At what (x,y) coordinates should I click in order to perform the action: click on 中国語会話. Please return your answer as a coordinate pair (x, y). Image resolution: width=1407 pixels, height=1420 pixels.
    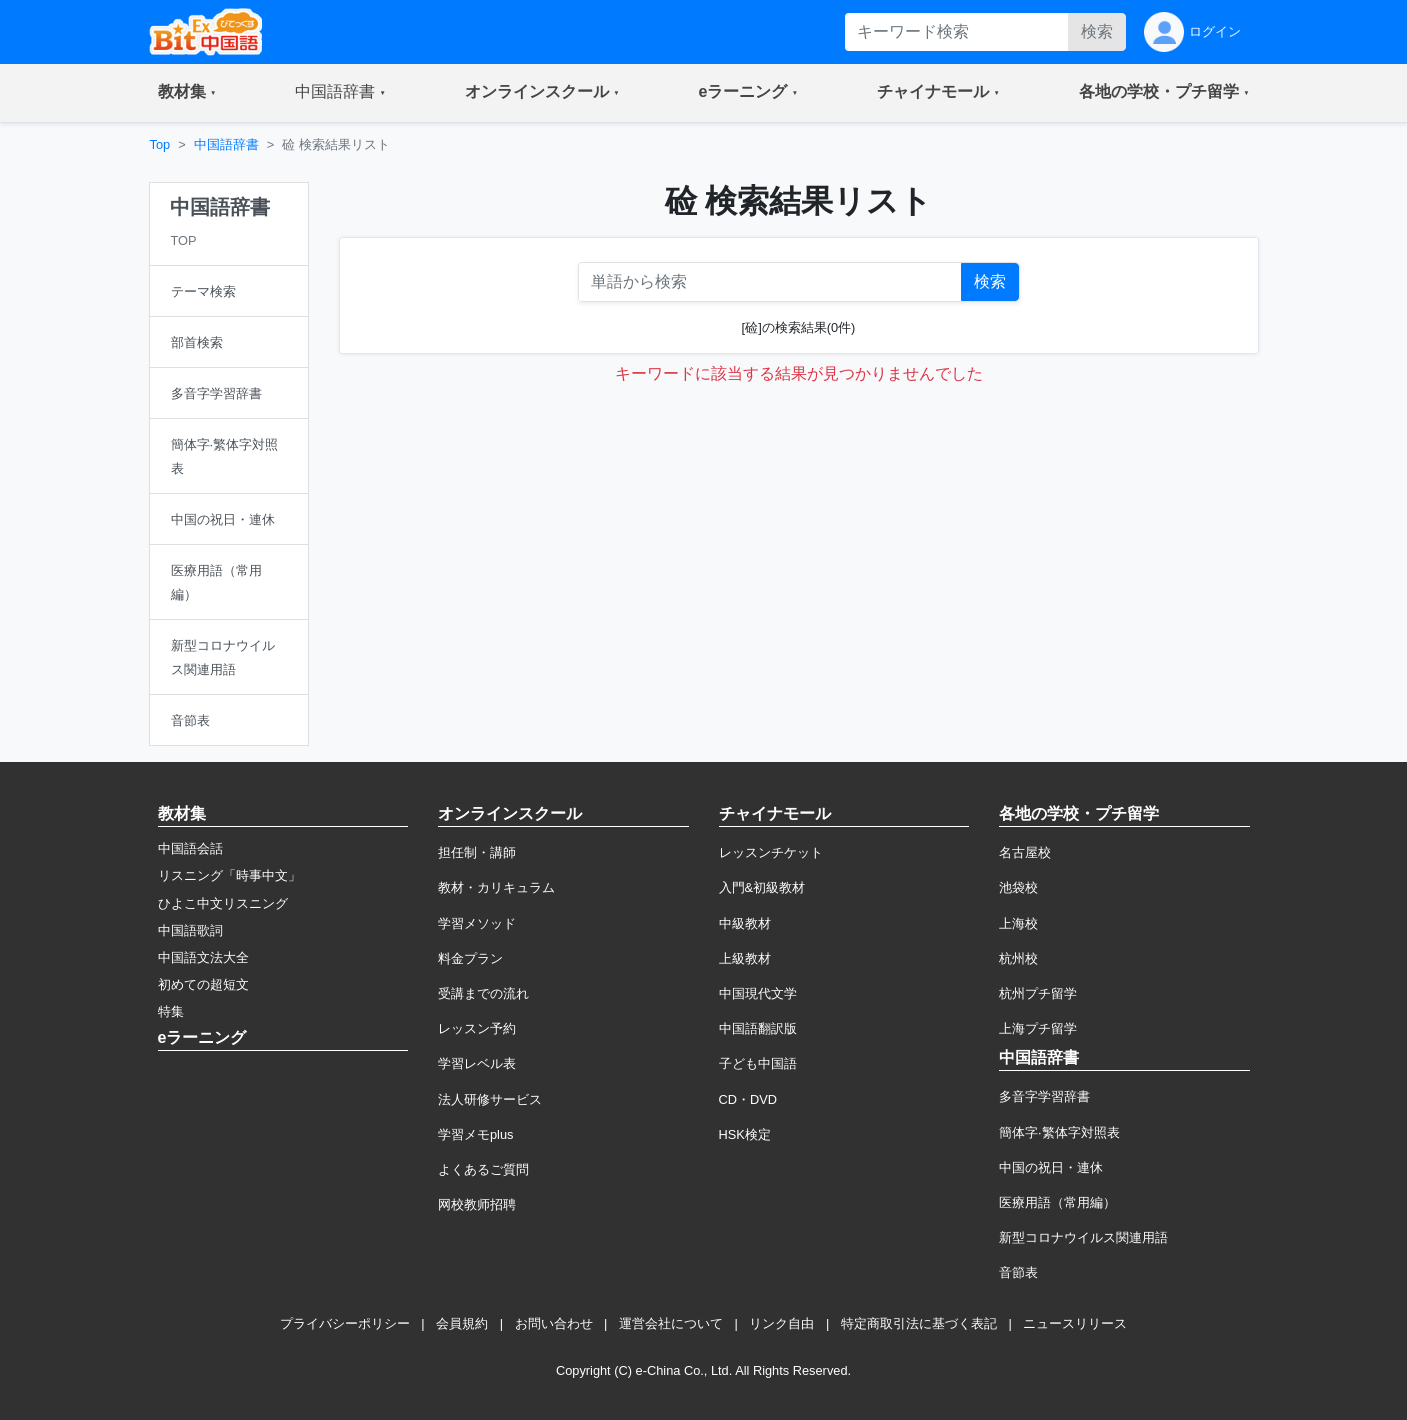
    Looking at the image, I should click on (190, 848).